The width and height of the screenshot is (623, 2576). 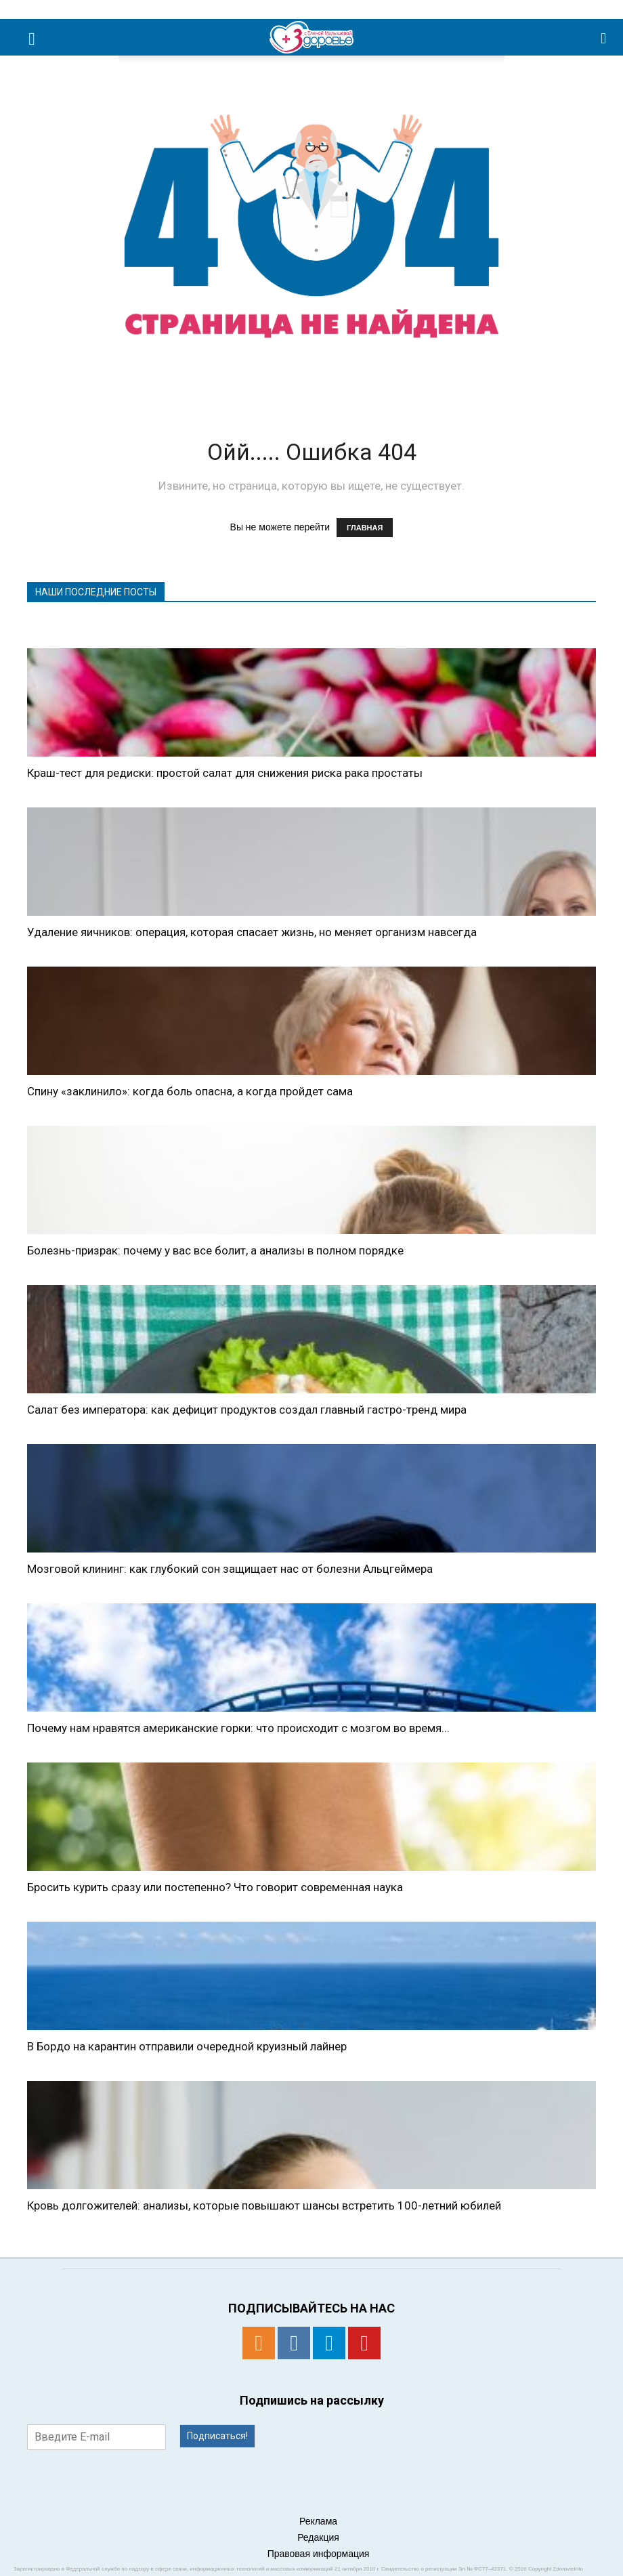 I want to click on Спину «заклинило»: когда боль опасна, а когда пройдет сама, so click(x=190, y=1091).